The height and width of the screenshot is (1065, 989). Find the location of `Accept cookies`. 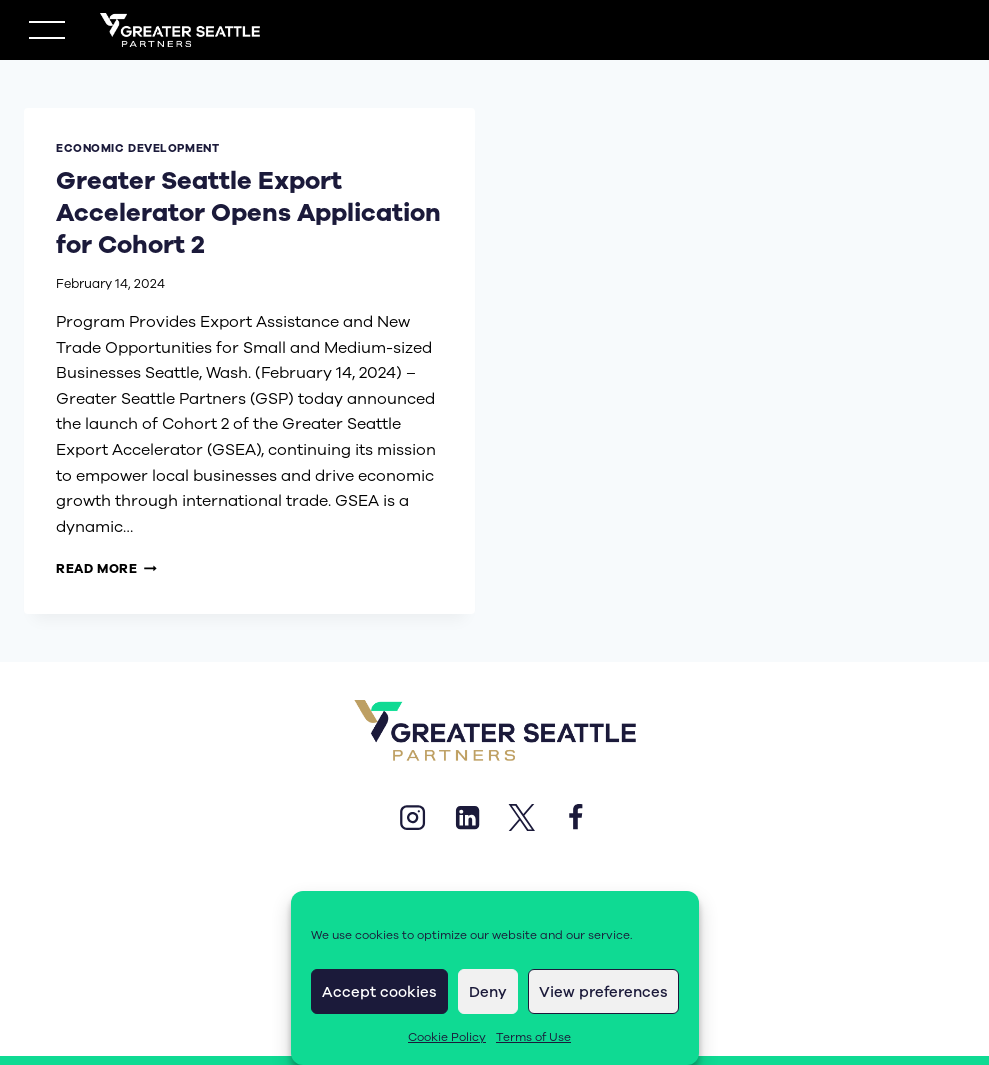

Accept cookies is located at coordinates (379, 992).